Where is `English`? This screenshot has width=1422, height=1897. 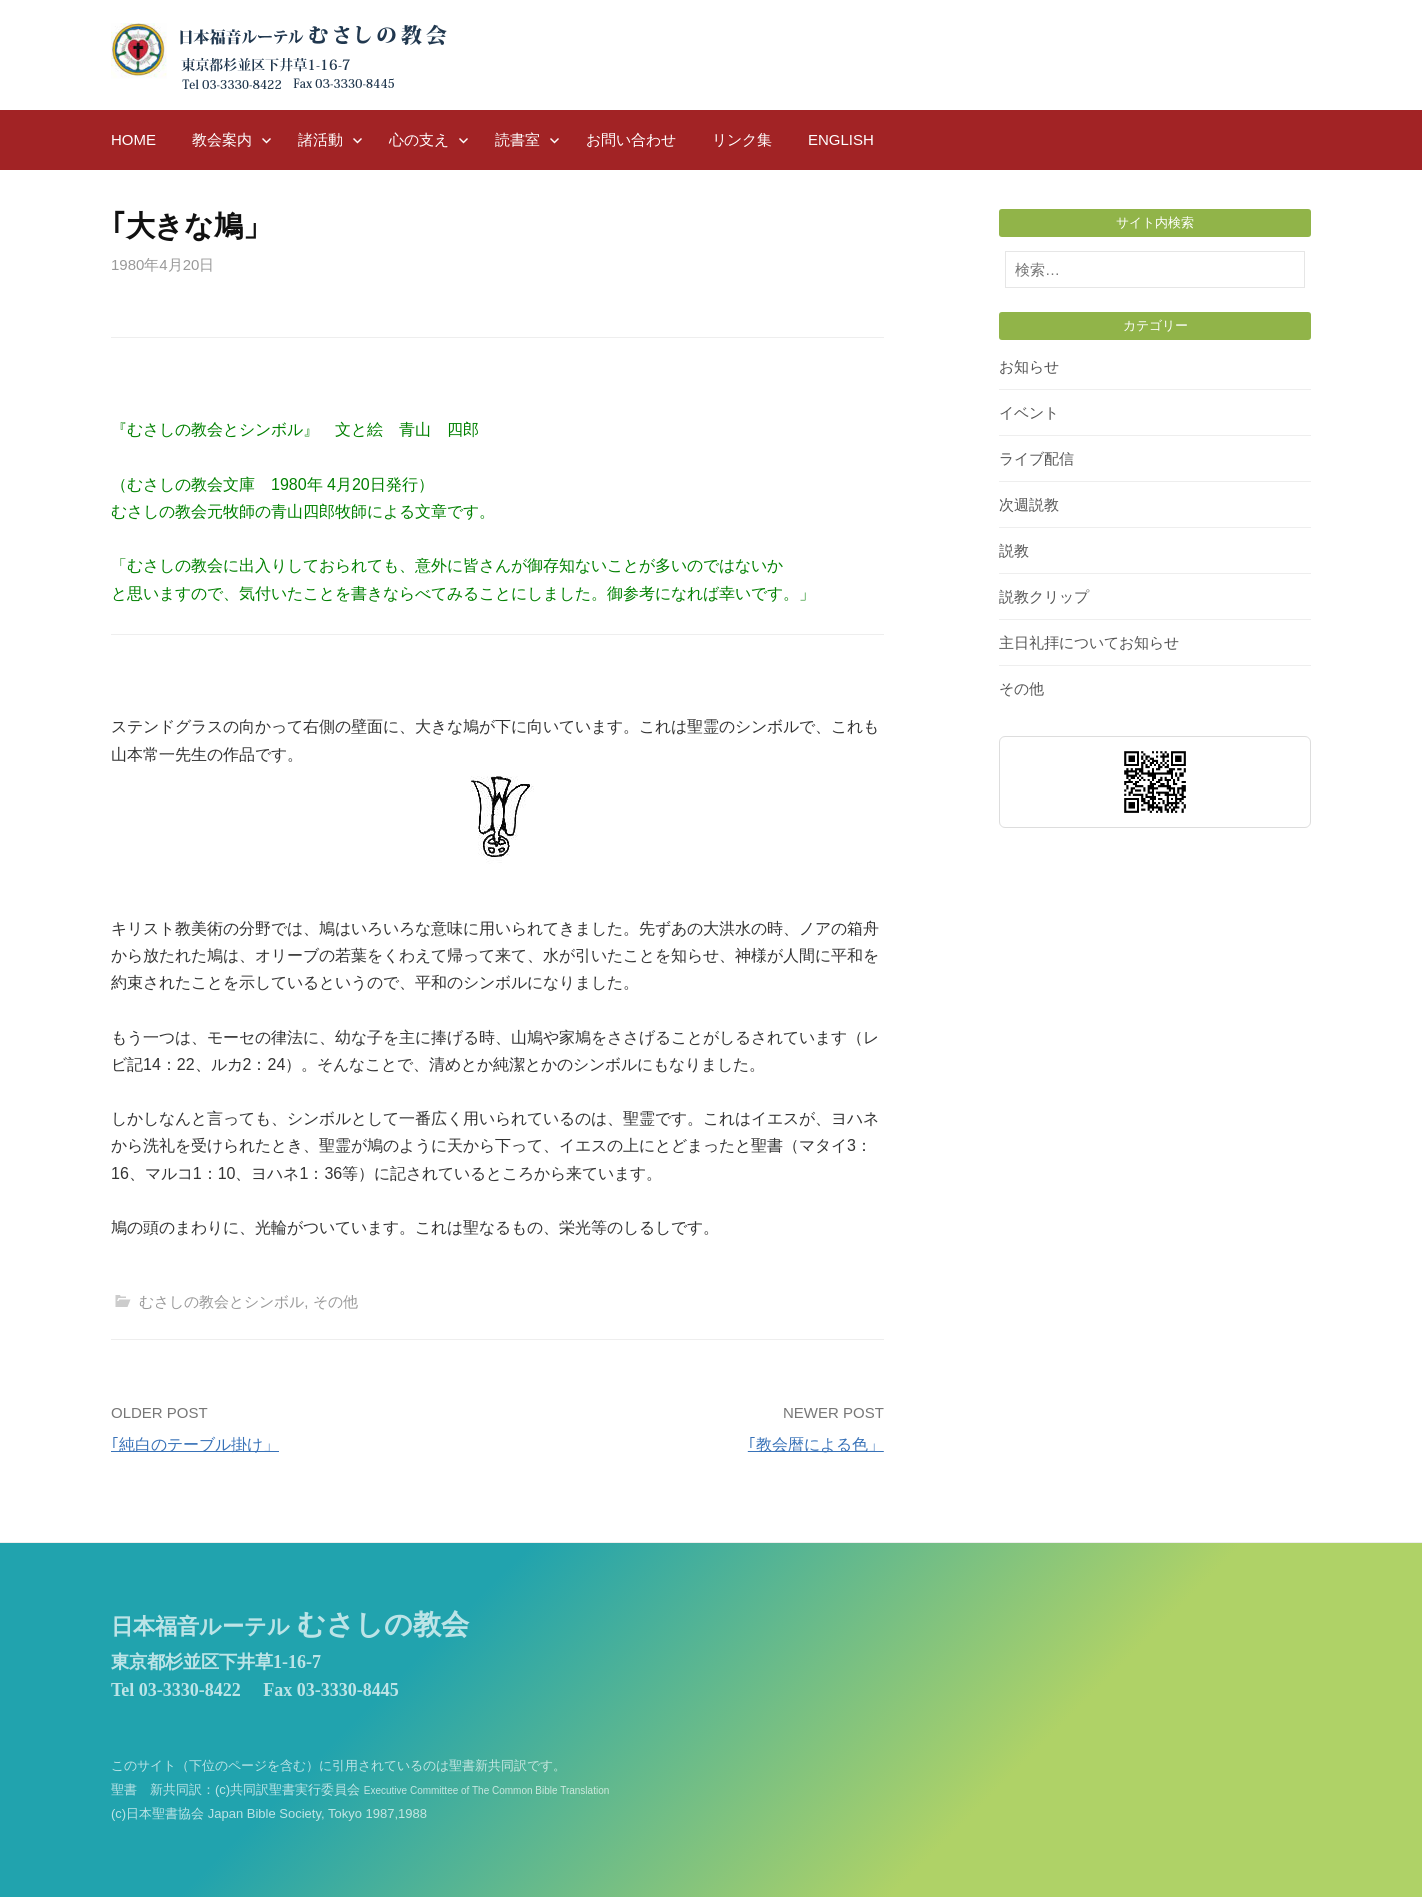
English is located at coordinates (841, 139).